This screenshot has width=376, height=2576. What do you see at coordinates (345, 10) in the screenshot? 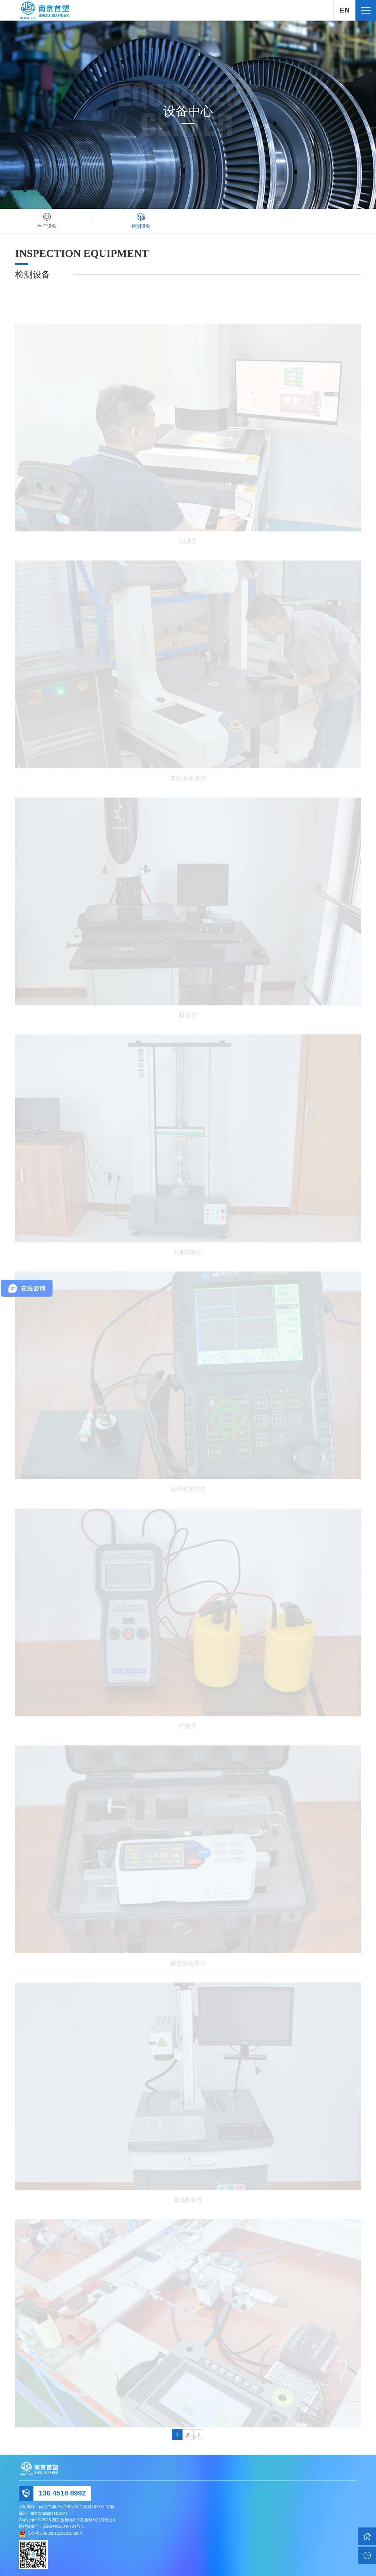
I see `EN` at bounding box center [345, 10].